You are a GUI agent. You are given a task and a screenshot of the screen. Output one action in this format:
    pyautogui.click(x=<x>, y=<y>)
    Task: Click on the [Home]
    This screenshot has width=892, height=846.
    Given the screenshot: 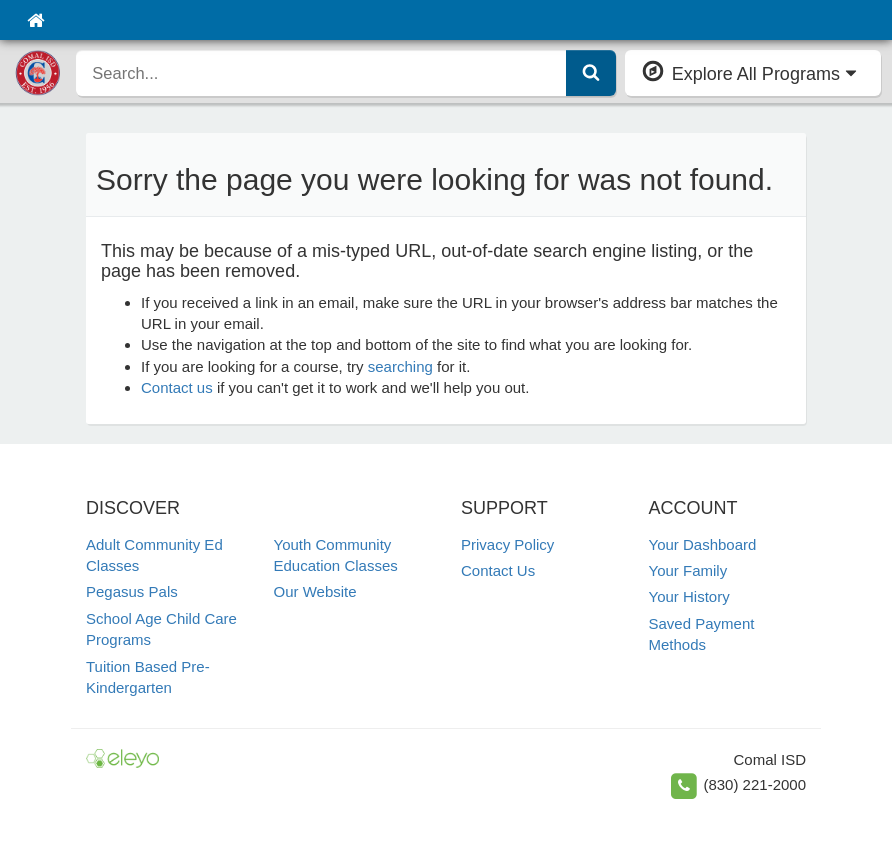 What is the action you would take?
    pyautogui.click(x=35, y=20)
    